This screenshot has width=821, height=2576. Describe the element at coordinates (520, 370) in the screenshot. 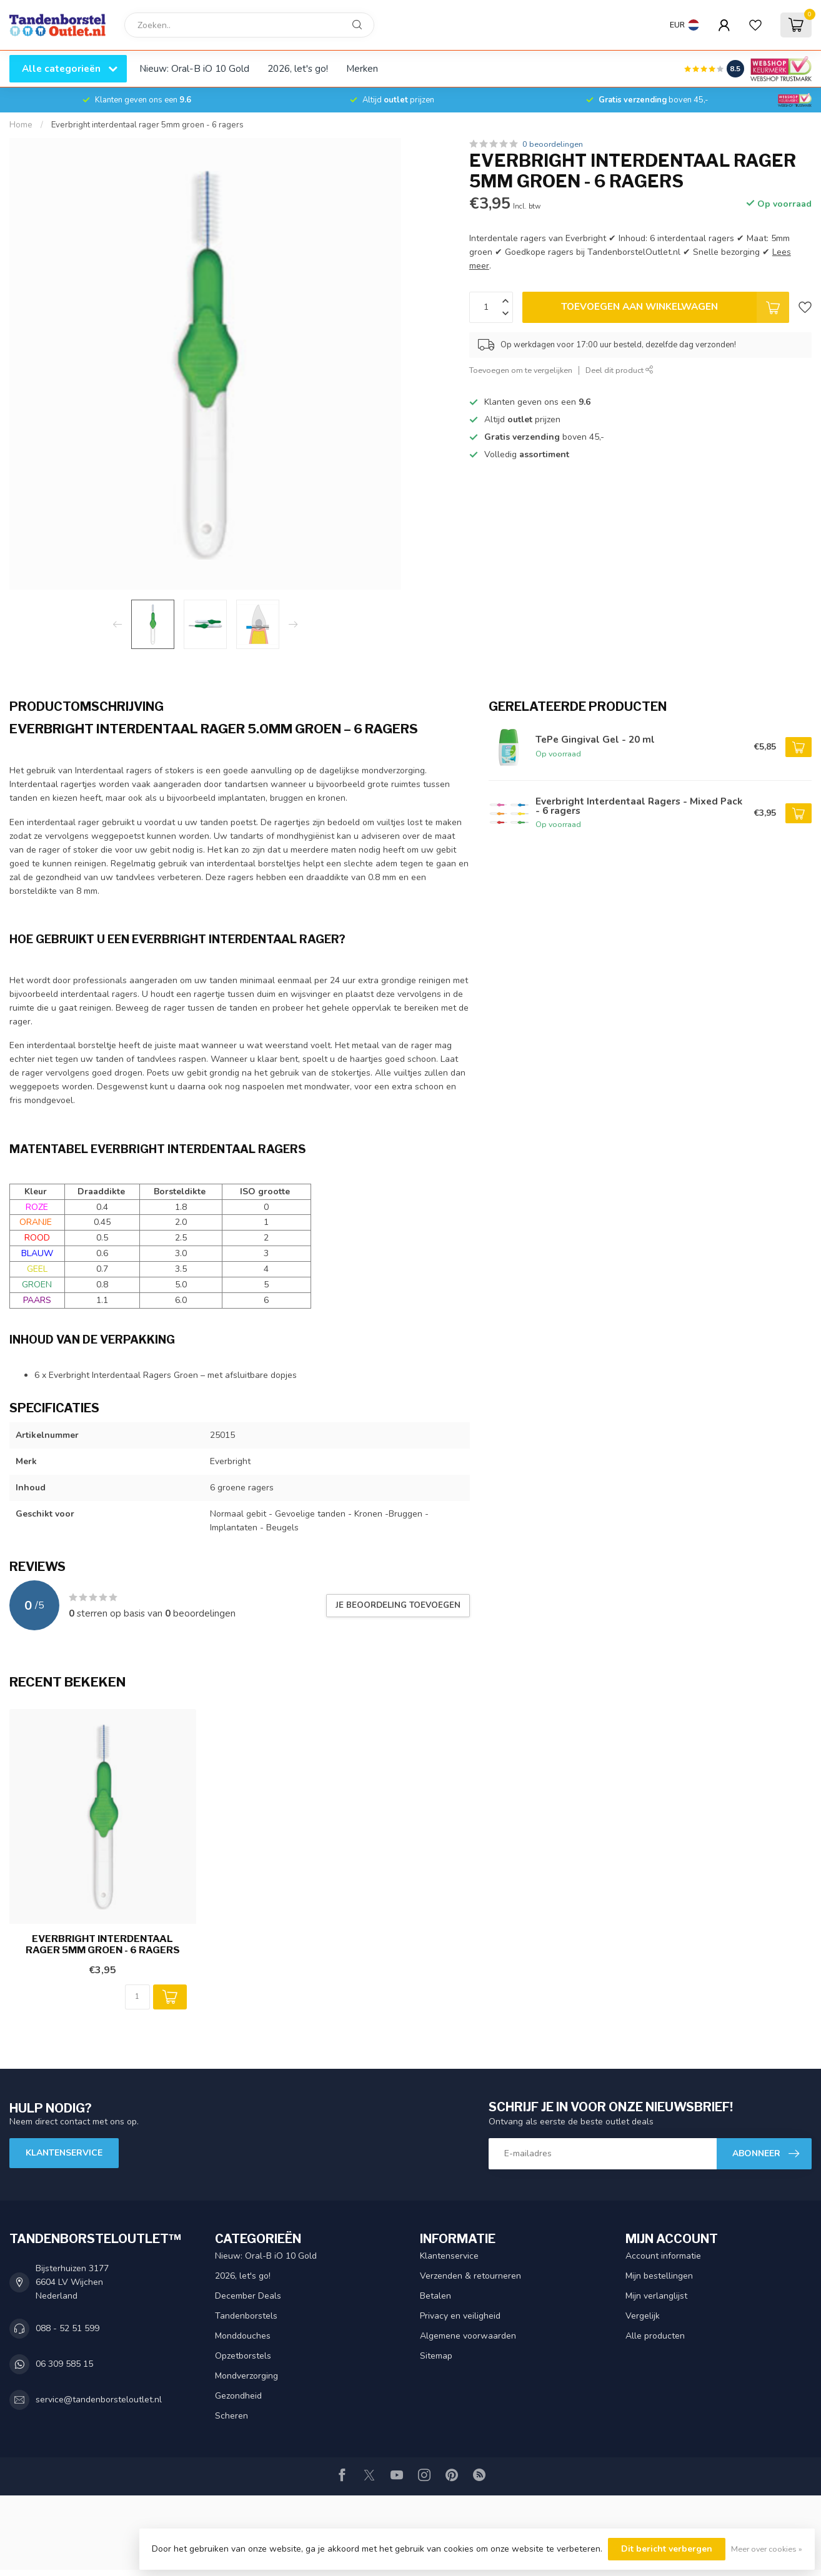

I see `Toevoegen om te vergelijken` at that location.